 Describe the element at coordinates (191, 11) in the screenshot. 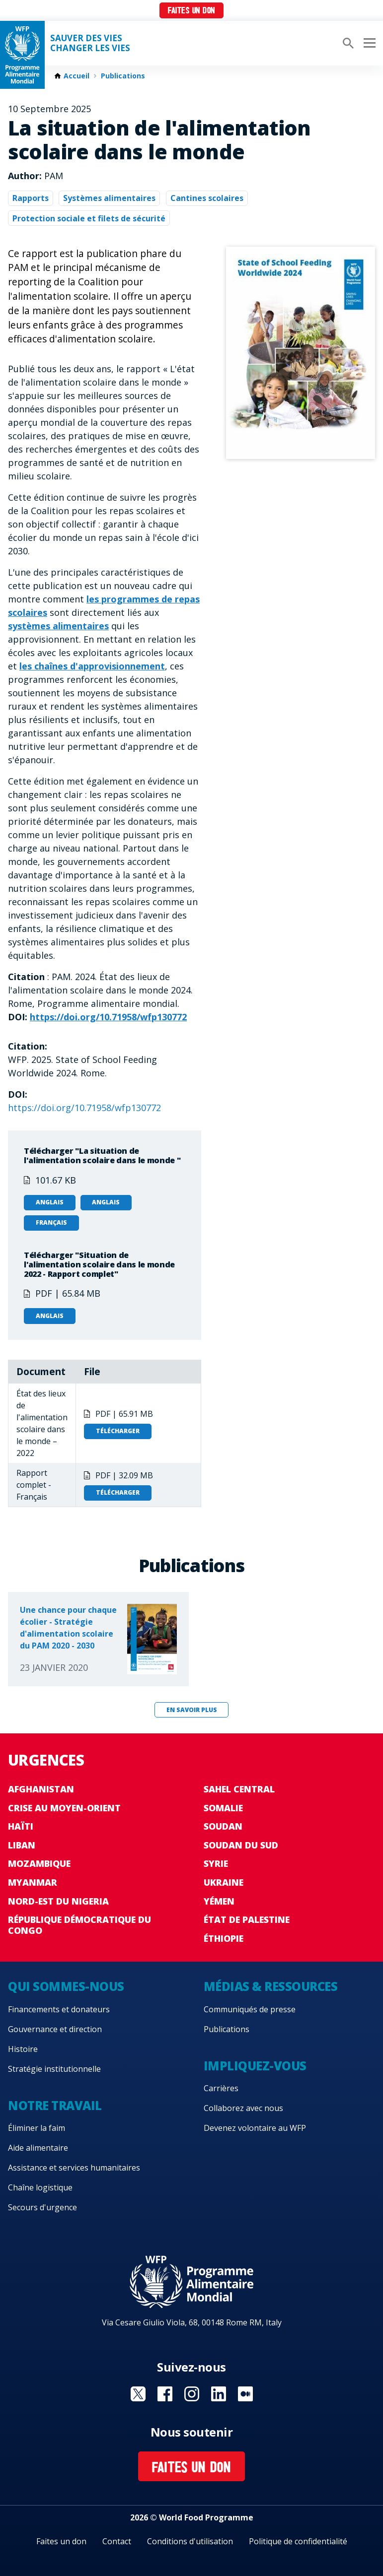

I see `Faites un don` at that location.